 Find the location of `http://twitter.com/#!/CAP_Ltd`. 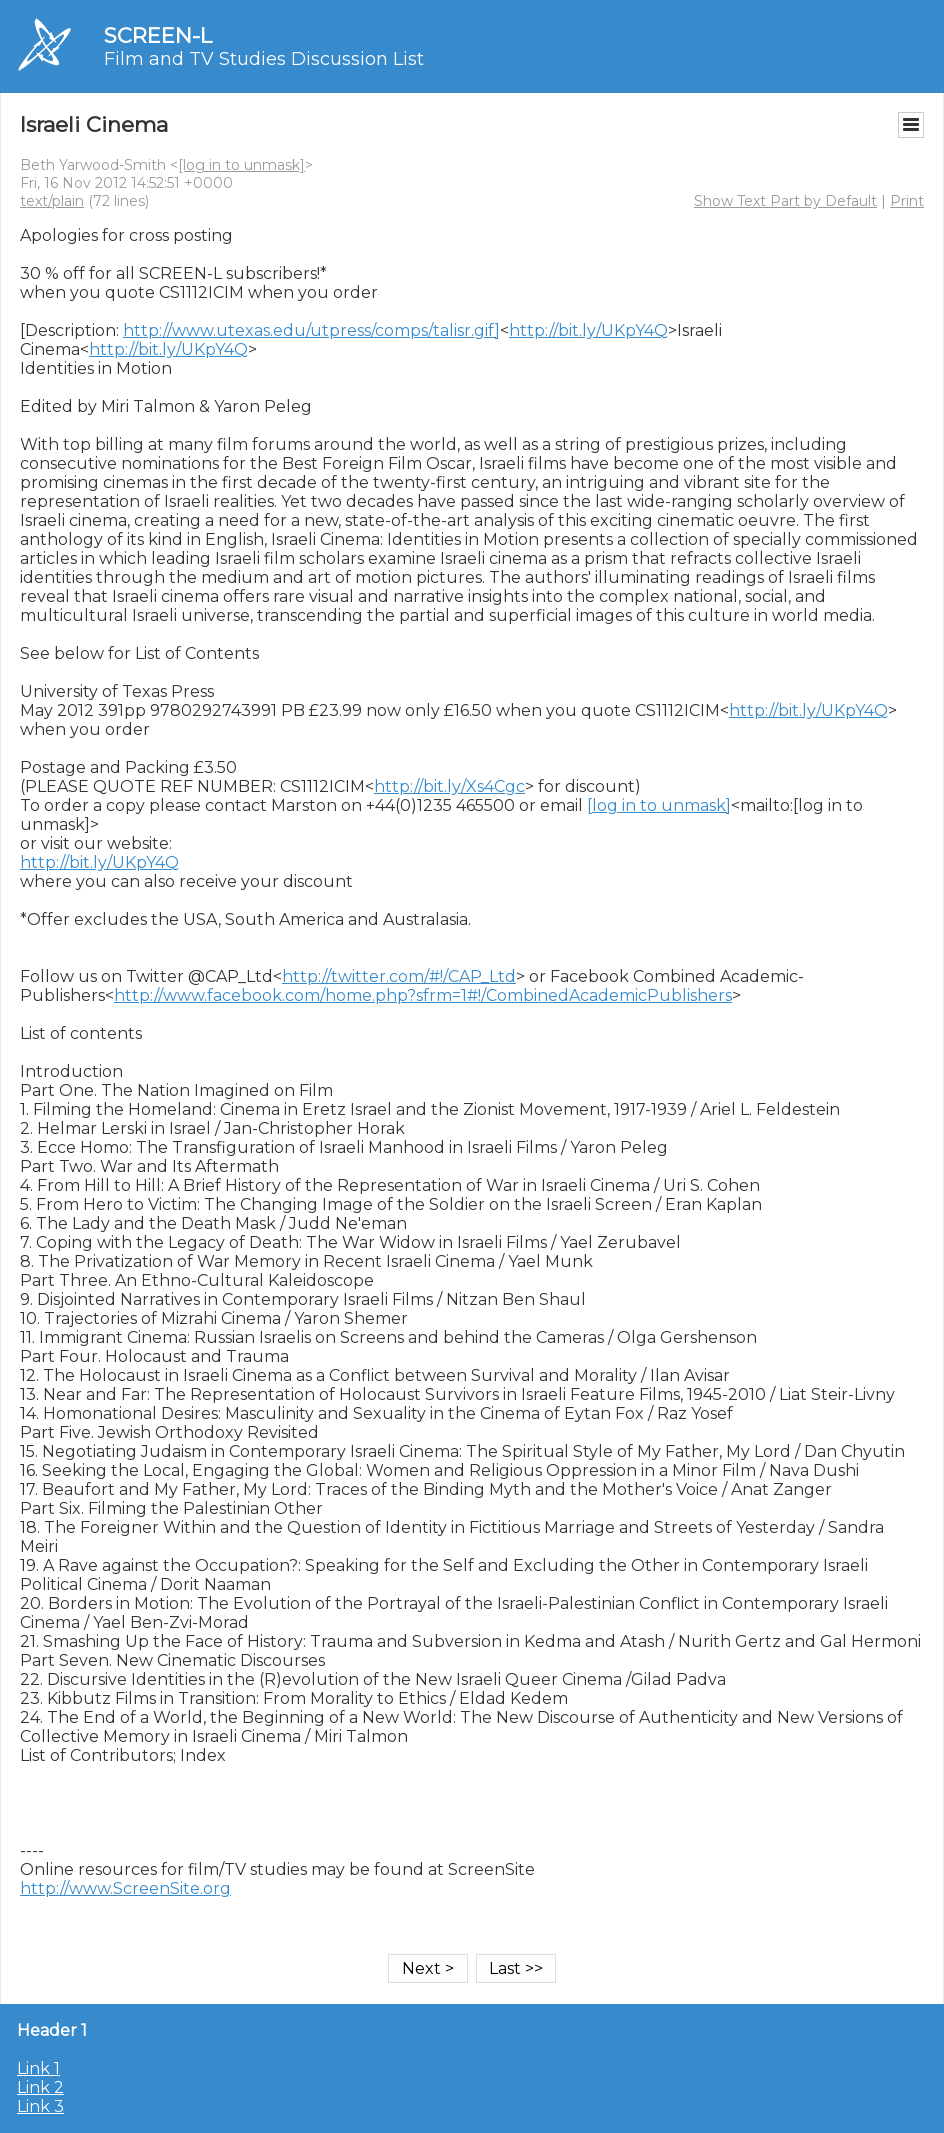

http://twitter.com/#!/CAP_Ltd is located at coordinates (399, 976).